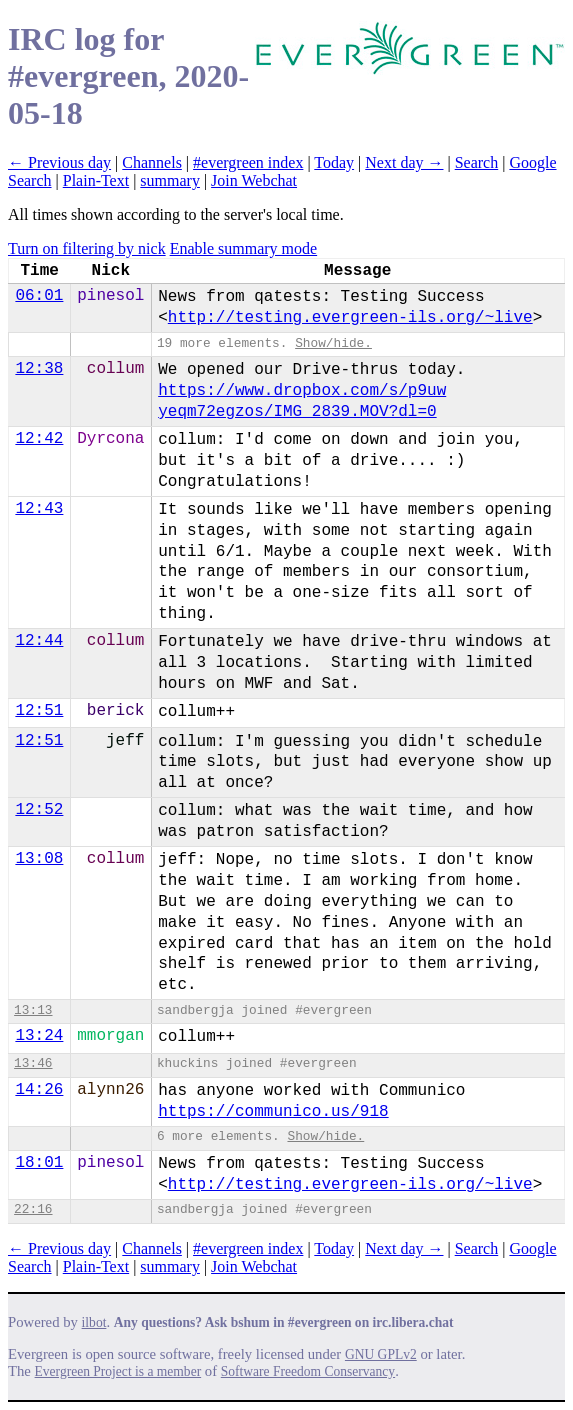 This screenshot has height=1410, width=573. What do you see at coordinates (308, 1371) in the screenshot?
I see `Software Freedom Conservancy` at bounding box center [308, 1371].